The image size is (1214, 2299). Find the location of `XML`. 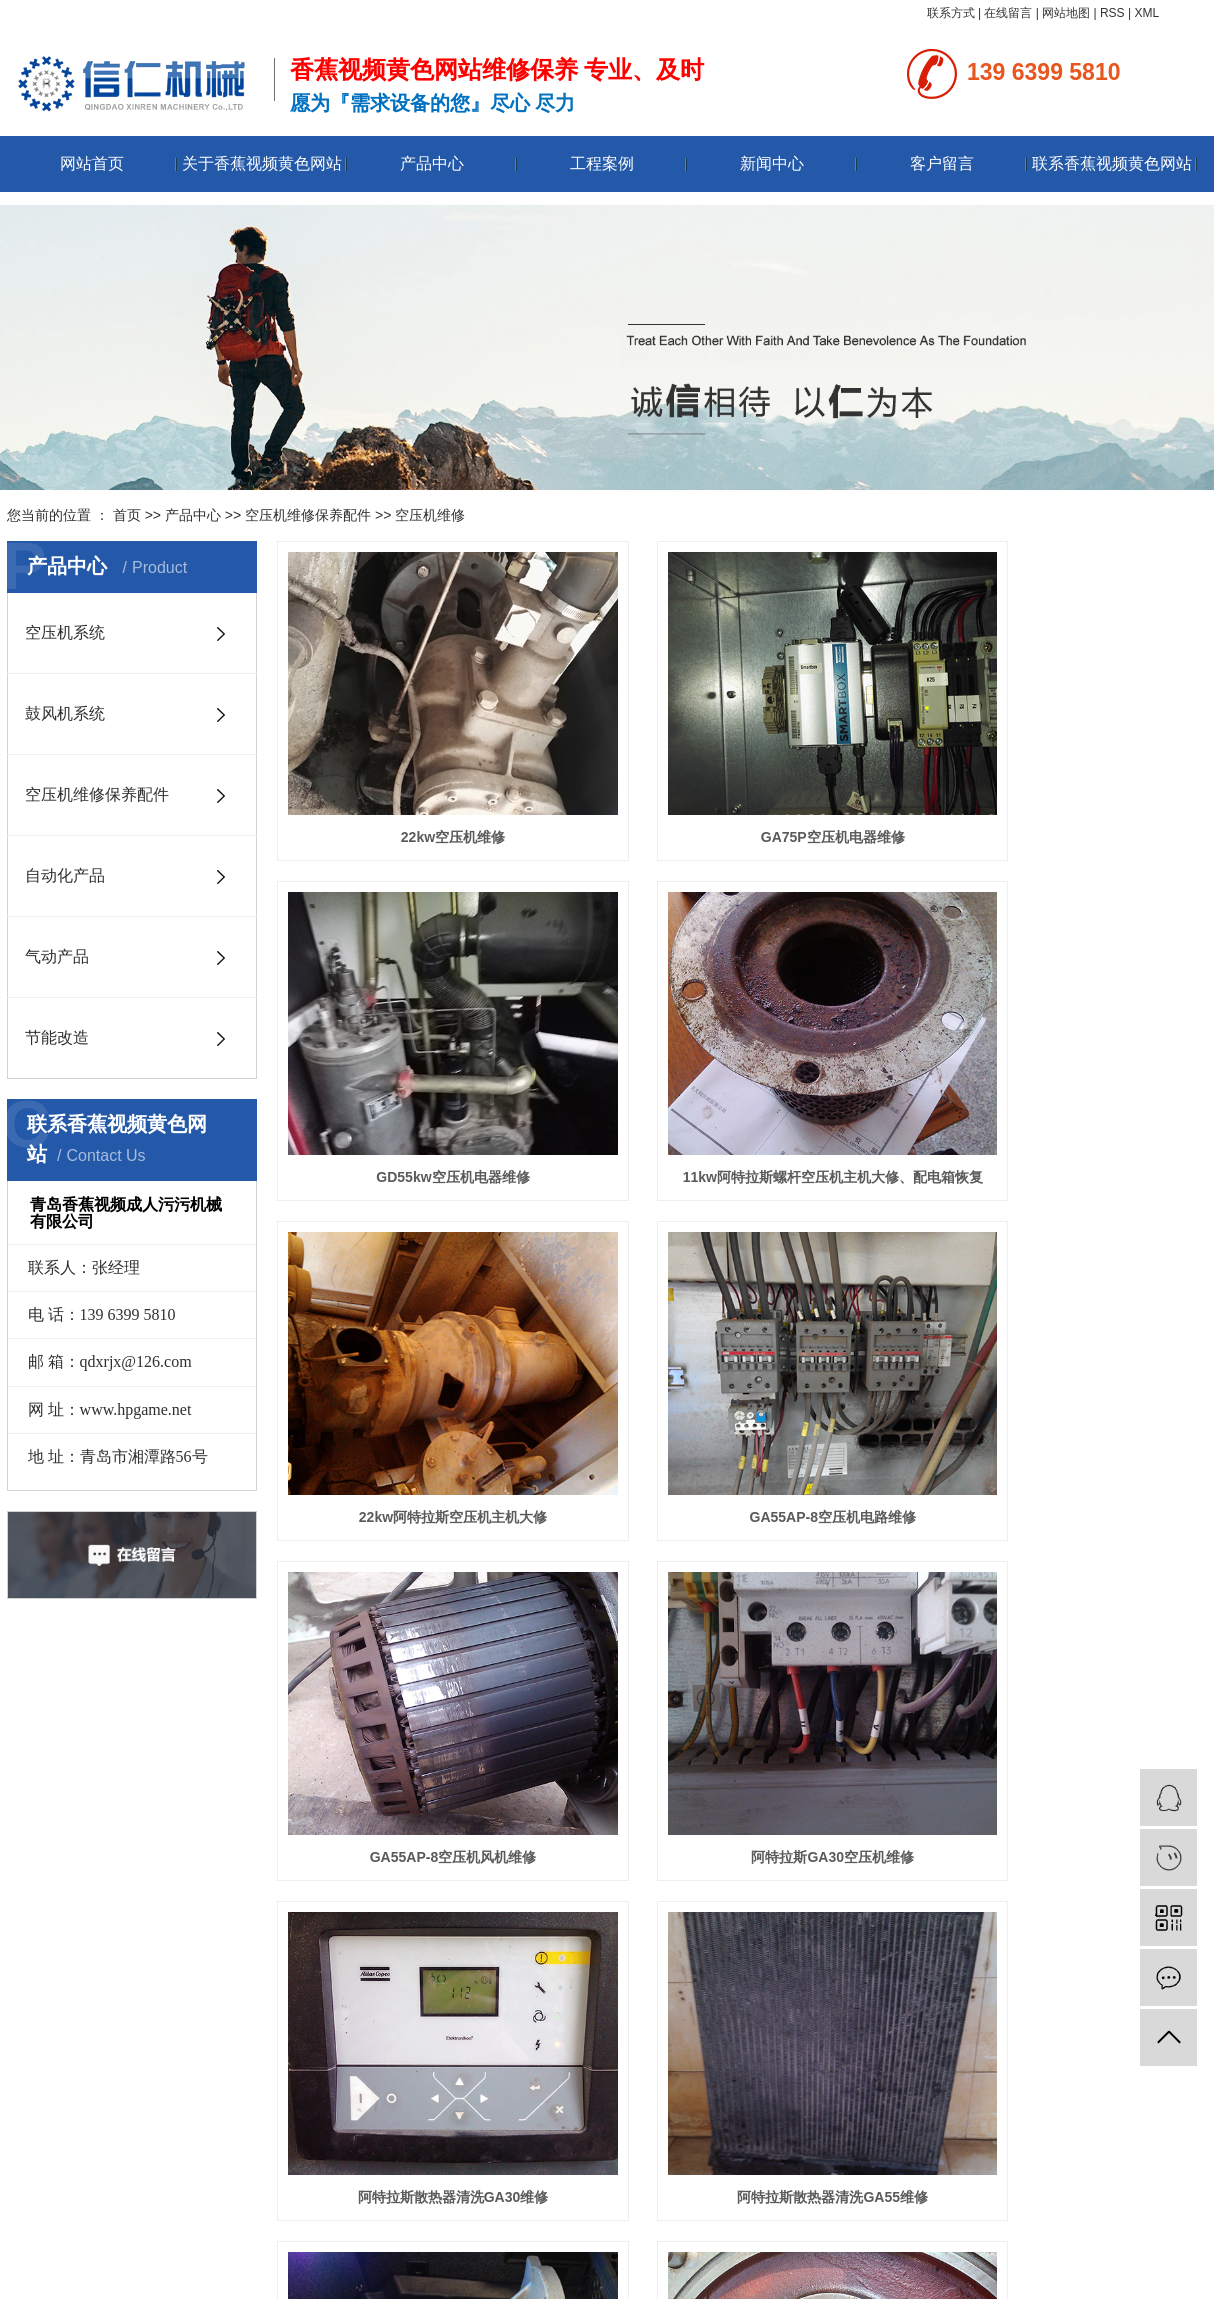

XML is located at coordinates (1146, 13).